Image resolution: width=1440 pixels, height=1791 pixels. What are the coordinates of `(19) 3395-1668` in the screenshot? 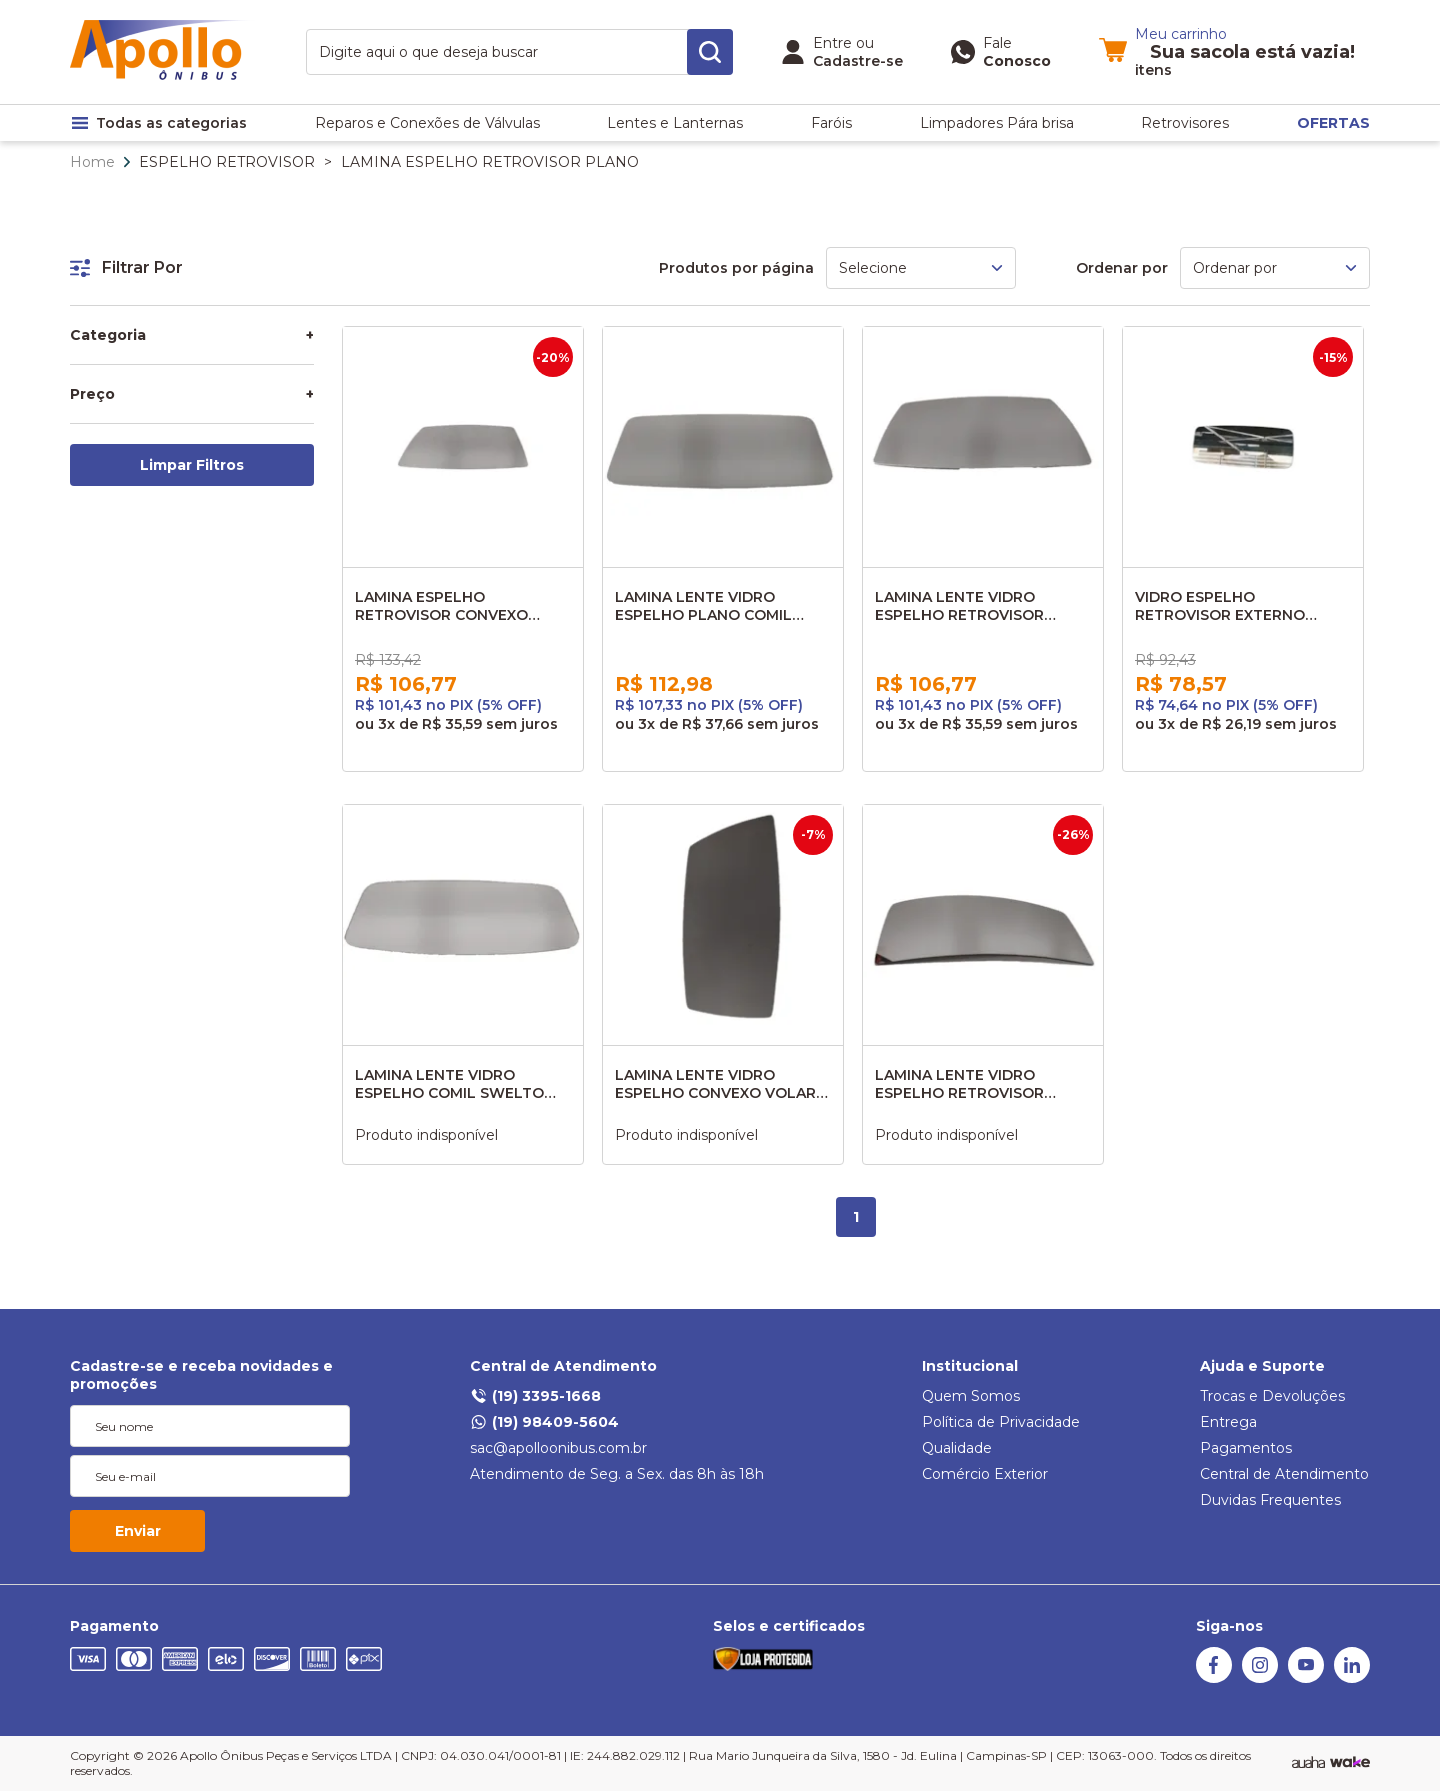 It's located at (535, 1396).